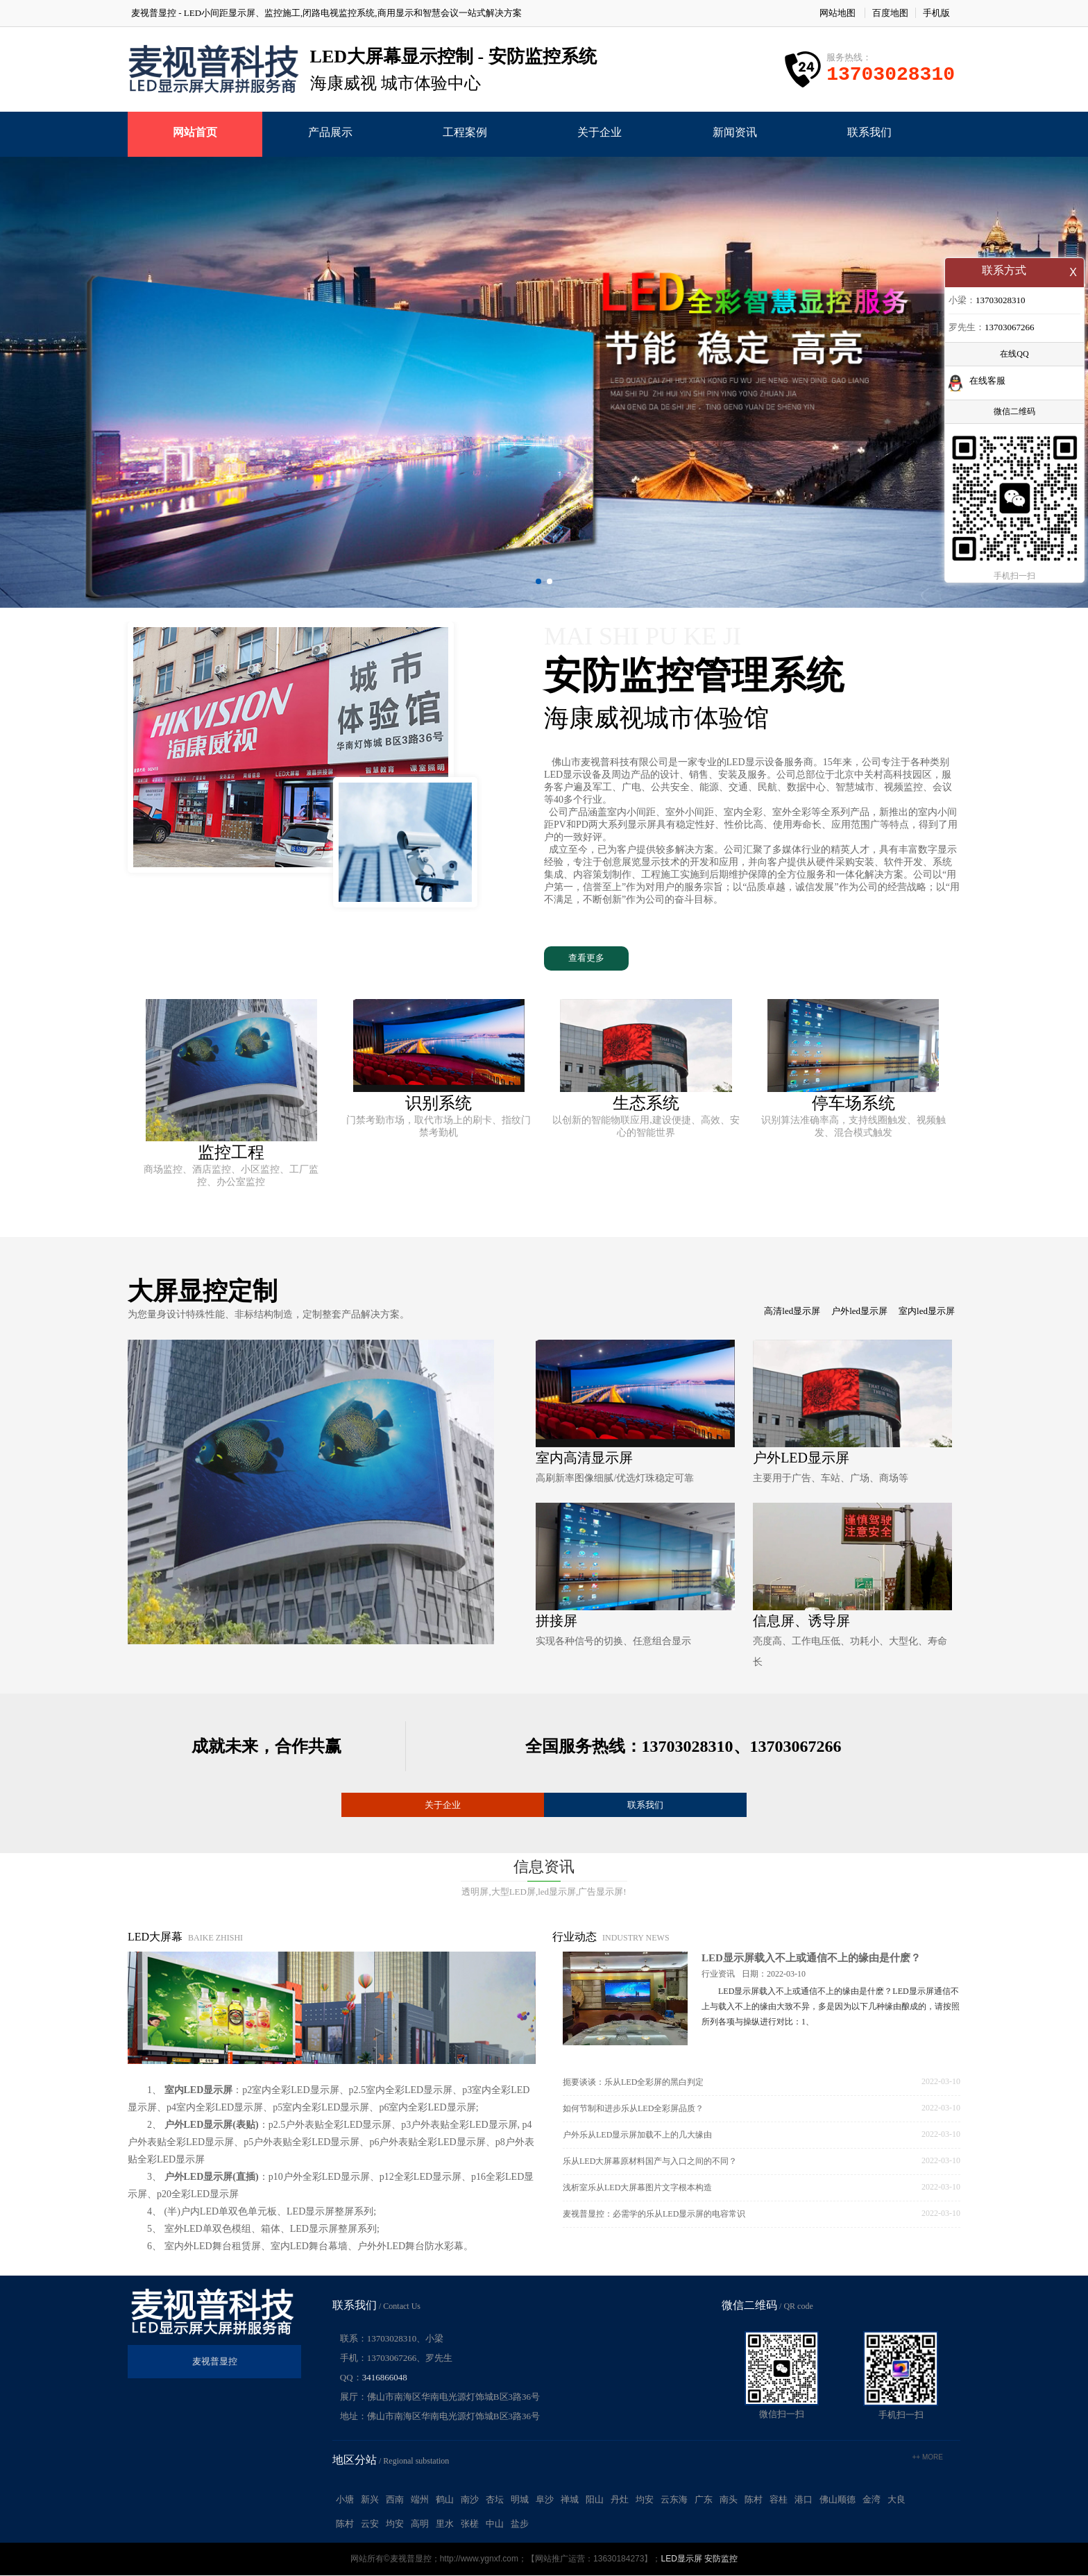 The image size is (1088, 2576). Describe the element at coordinates (495, 2500) in the screenshot. I see `杏坛` at that location.